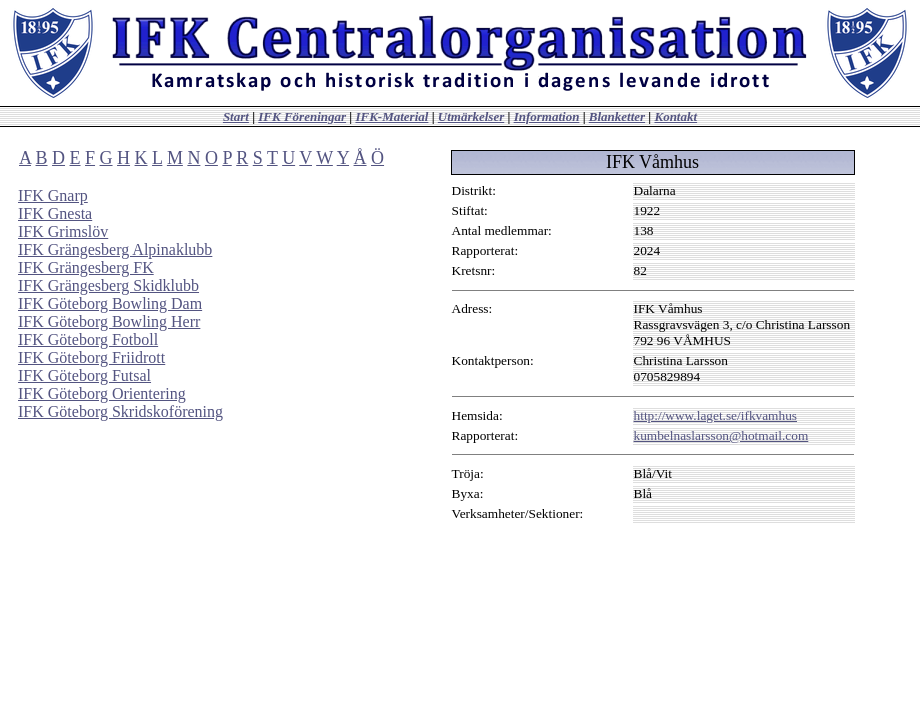 The width and height of the screenshot is (920, 720). What do you see at coordinates (91, 357) in the screenshot?
I see `IFK Göteborg Friidrott` at bounding box center [91, 357].